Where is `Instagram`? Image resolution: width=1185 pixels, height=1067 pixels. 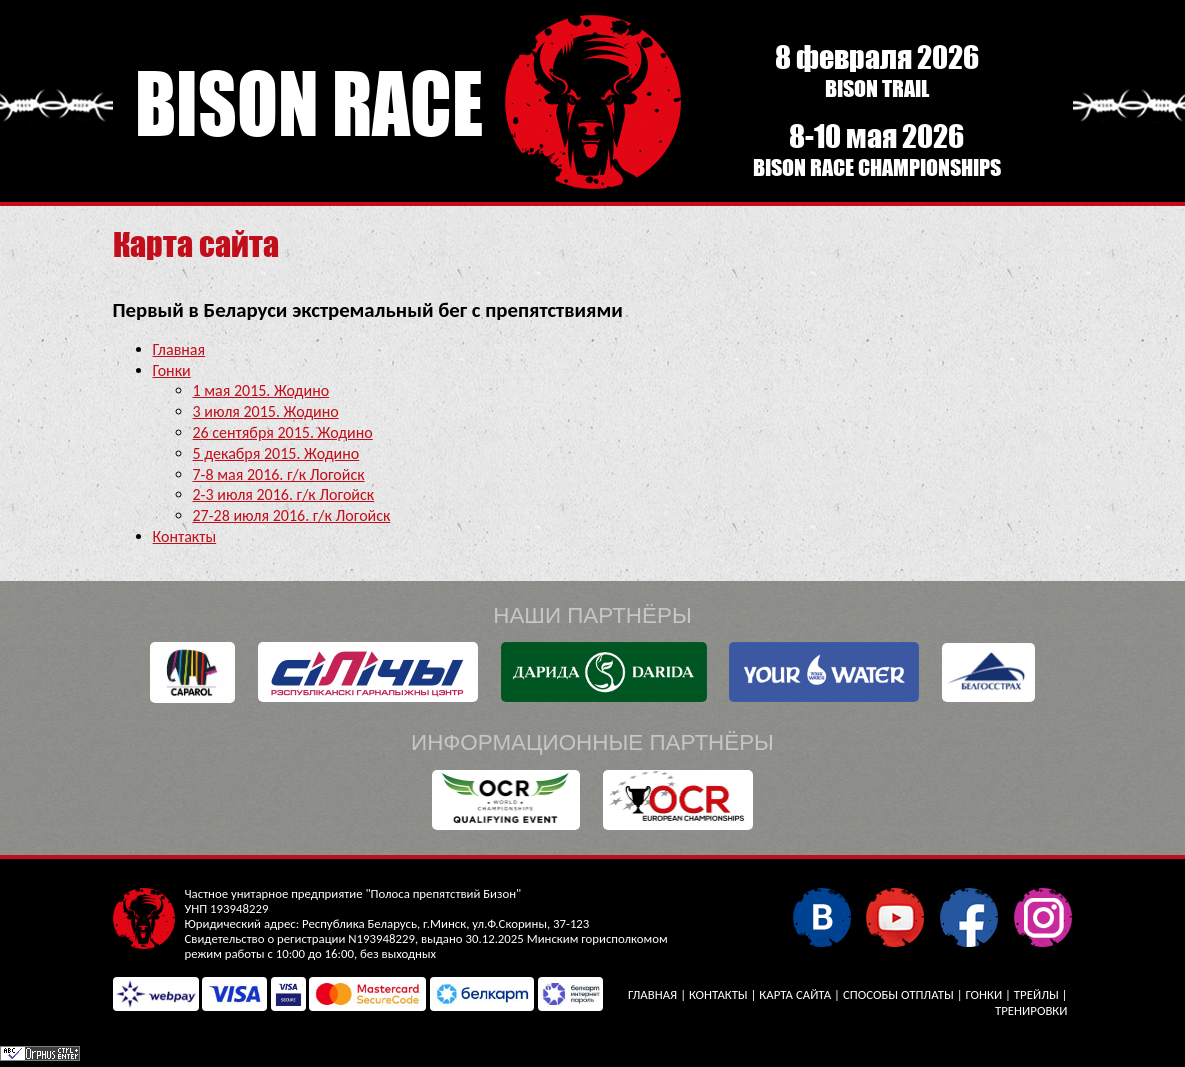 Instagram is located at coordinates (1042, 916).